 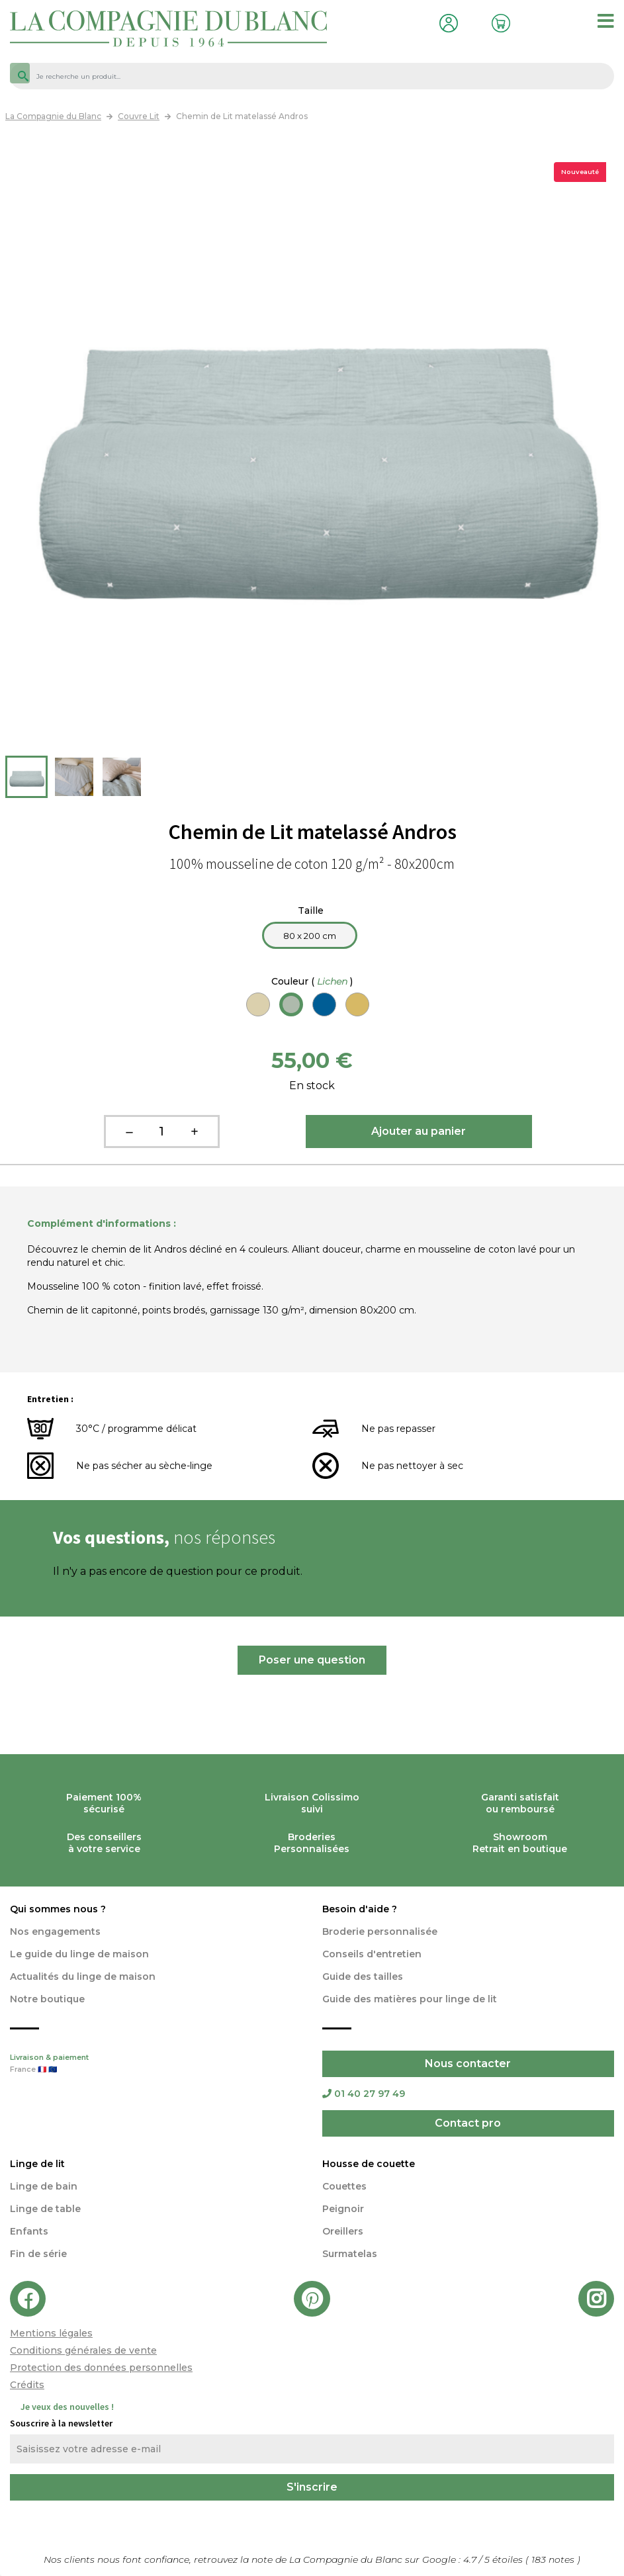 I want to click on Housse de couette, so click(x=368, y=2164).